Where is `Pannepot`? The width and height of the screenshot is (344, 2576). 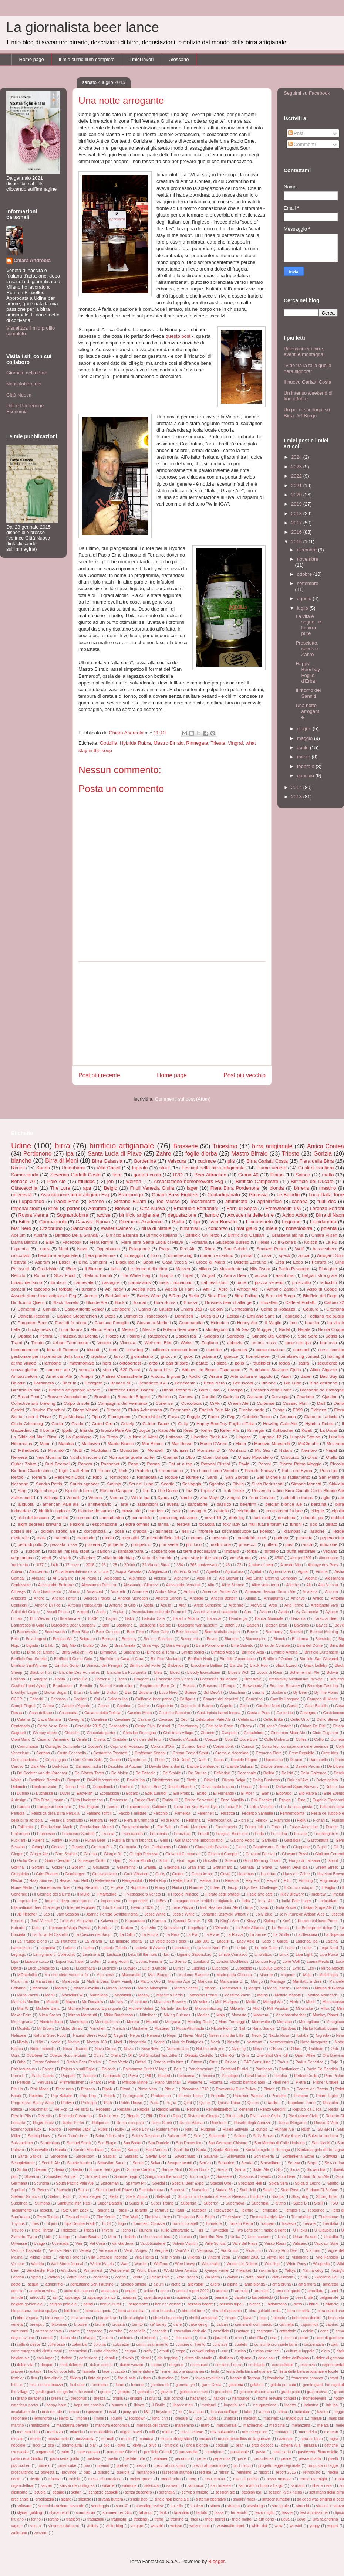 Pannepot is located at coordinates (110, 1463).